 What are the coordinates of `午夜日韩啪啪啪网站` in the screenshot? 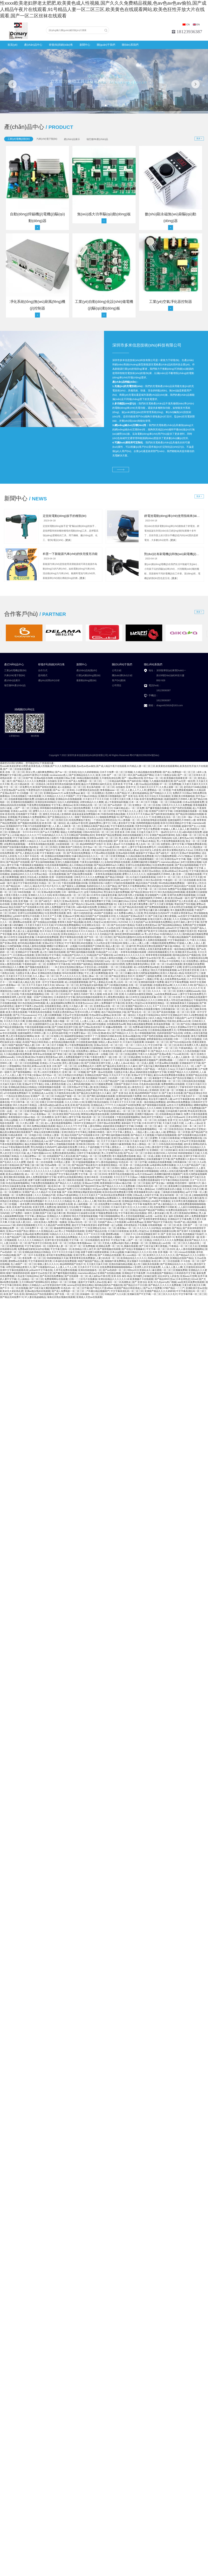 It's located at (109, 1216).